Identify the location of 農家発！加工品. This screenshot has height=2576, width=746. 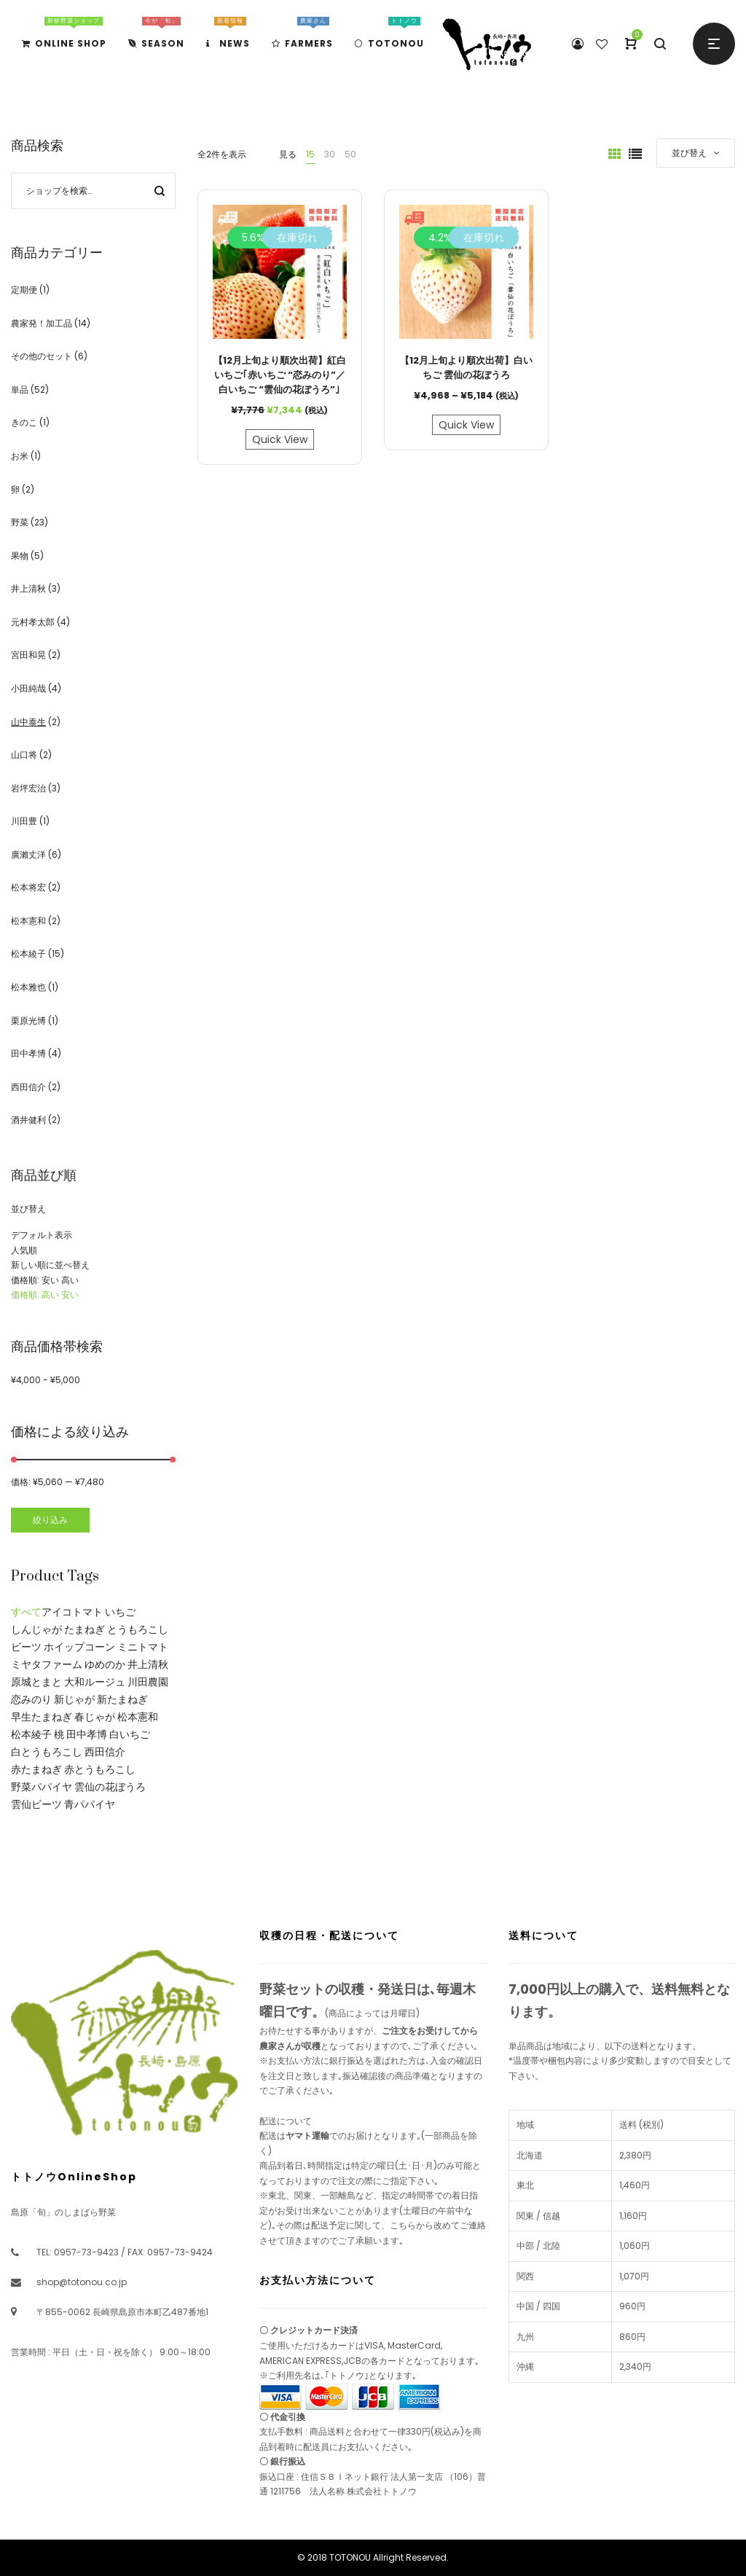
(41, 323).